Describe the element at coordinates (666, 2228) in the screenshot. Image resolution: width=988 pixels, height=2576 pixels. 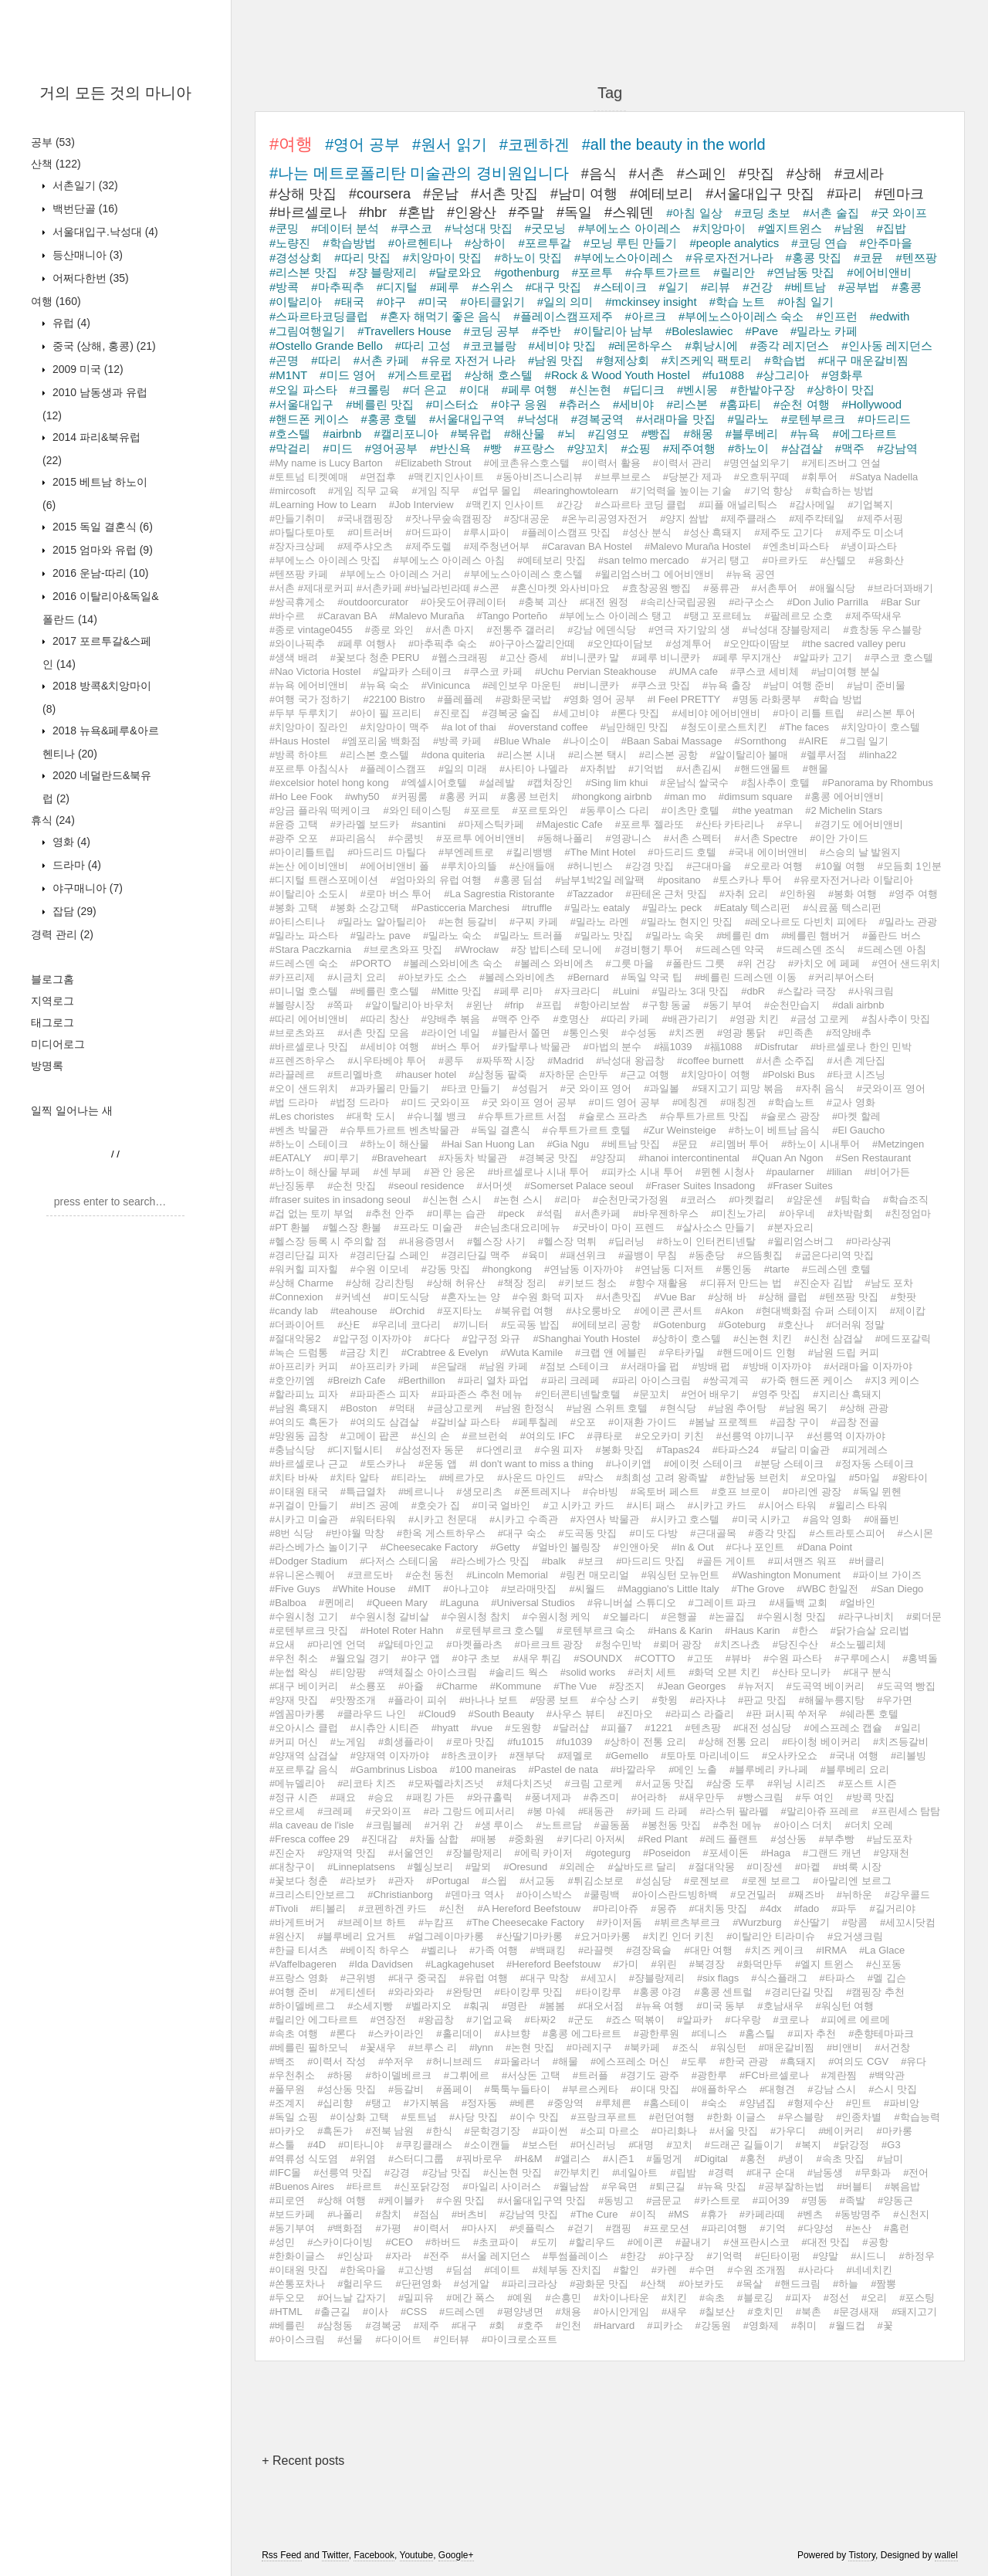
I see `#프로모션` at that location.